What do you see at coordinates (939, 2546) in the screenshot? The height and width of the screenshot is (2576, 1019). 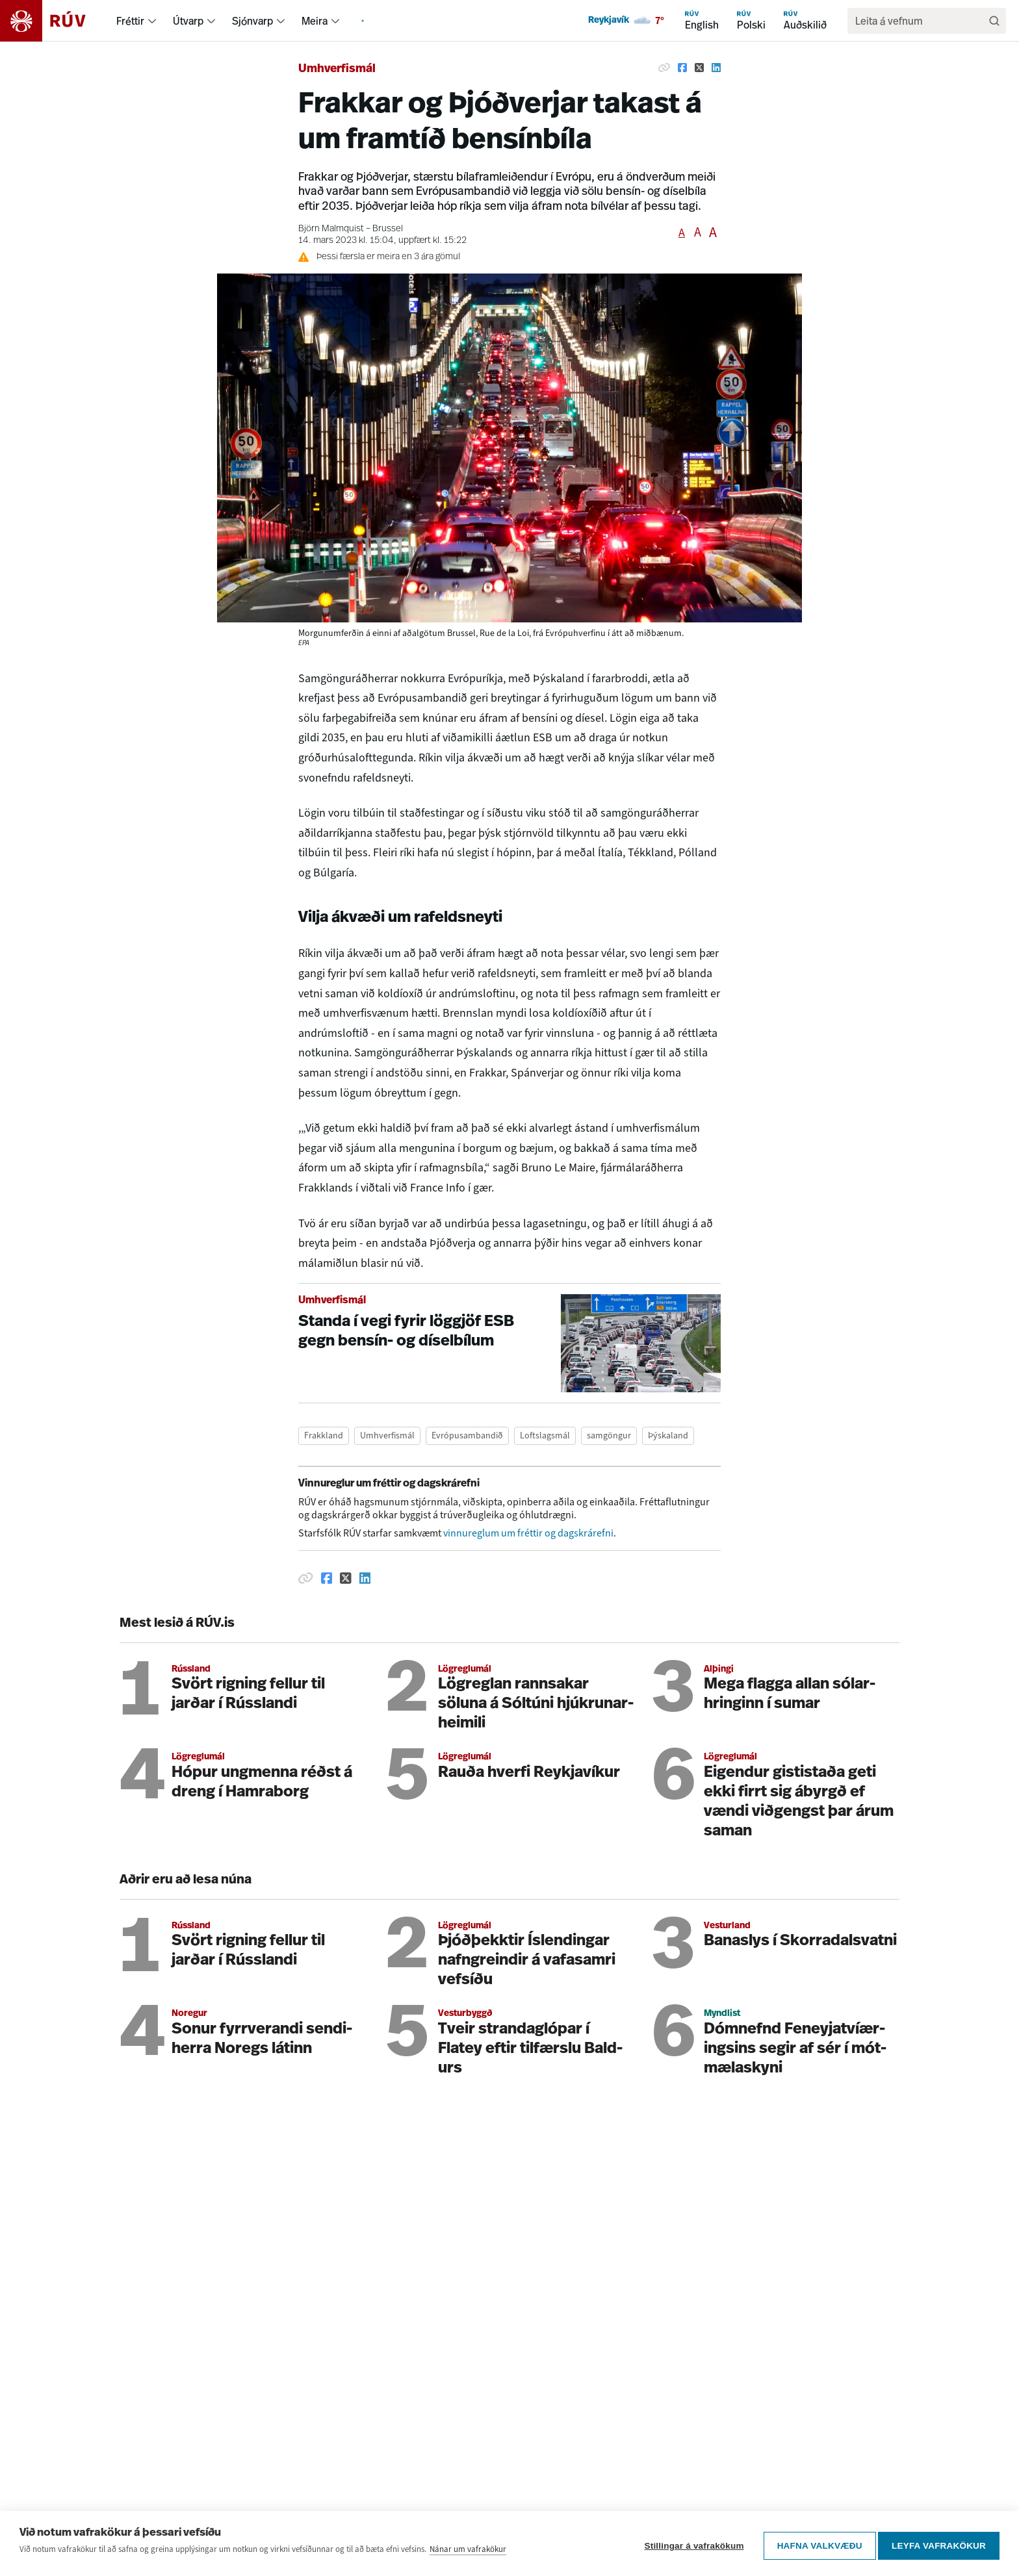 I see `Leyfa vafrakökur` at bounding box center [939, 2546].